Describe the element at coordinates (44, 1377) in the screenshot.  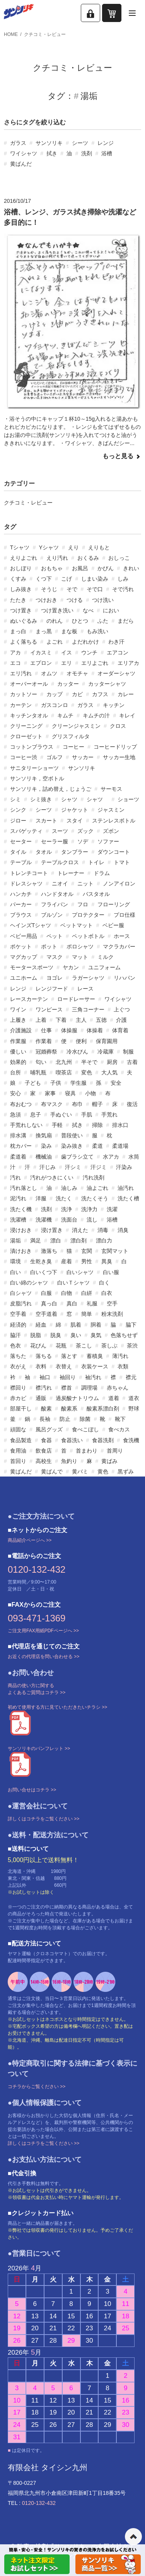
I see `袖口` at that location.